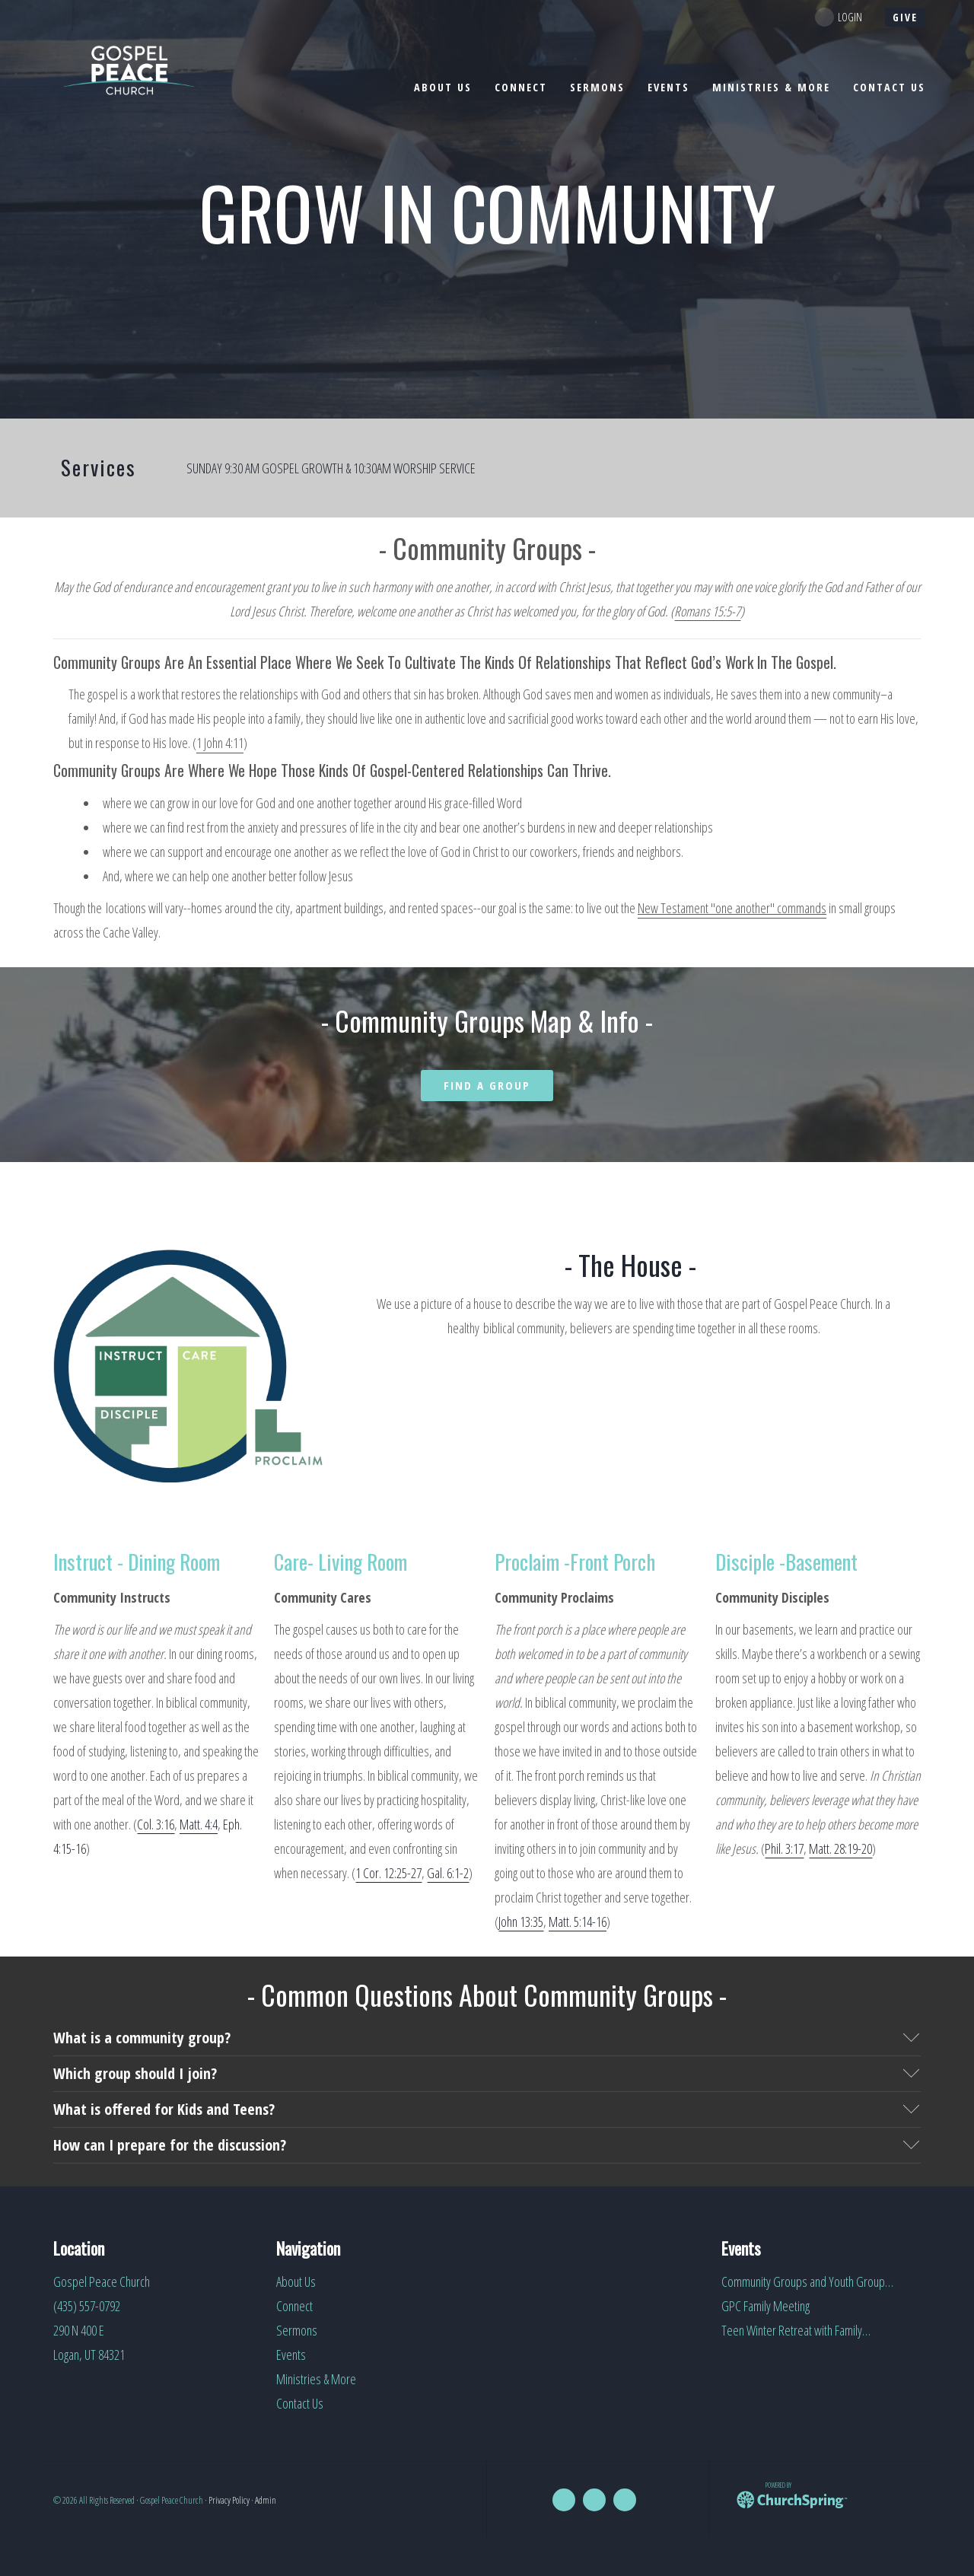 The height and width of the screenshot is (2576, 974). What do you see at coordinates (707, 611) in the screenshot?
I see `Romans 15:5-7` at bounding box center [707, 611].